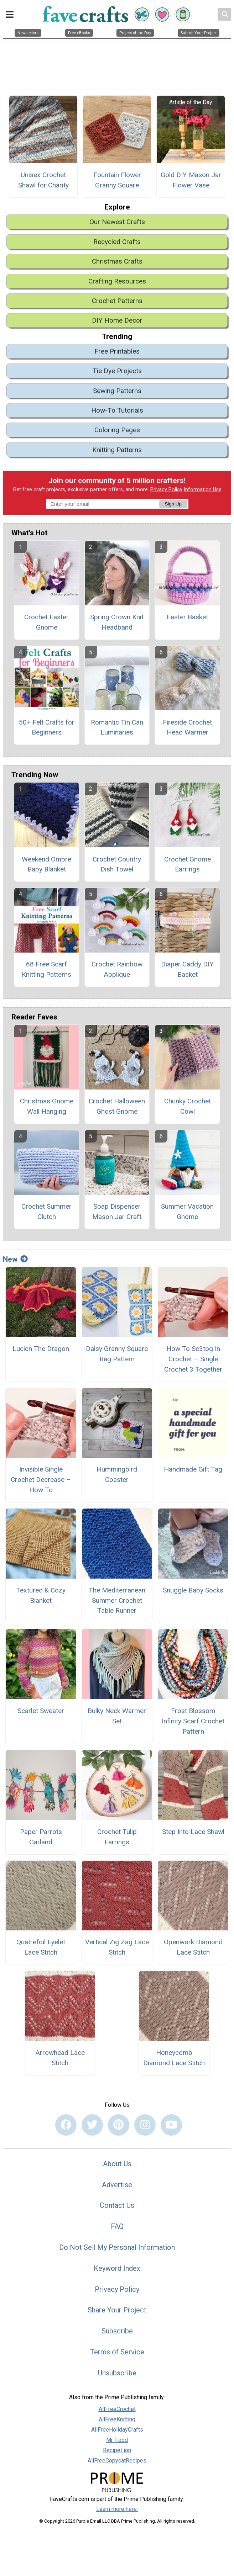 Image resolution: width=234 pixels, height=2576 pixels. Describe the element at coordinates (187, 969) in the screenshot. I see `Diaper Caddy DIY Basket` at that location.